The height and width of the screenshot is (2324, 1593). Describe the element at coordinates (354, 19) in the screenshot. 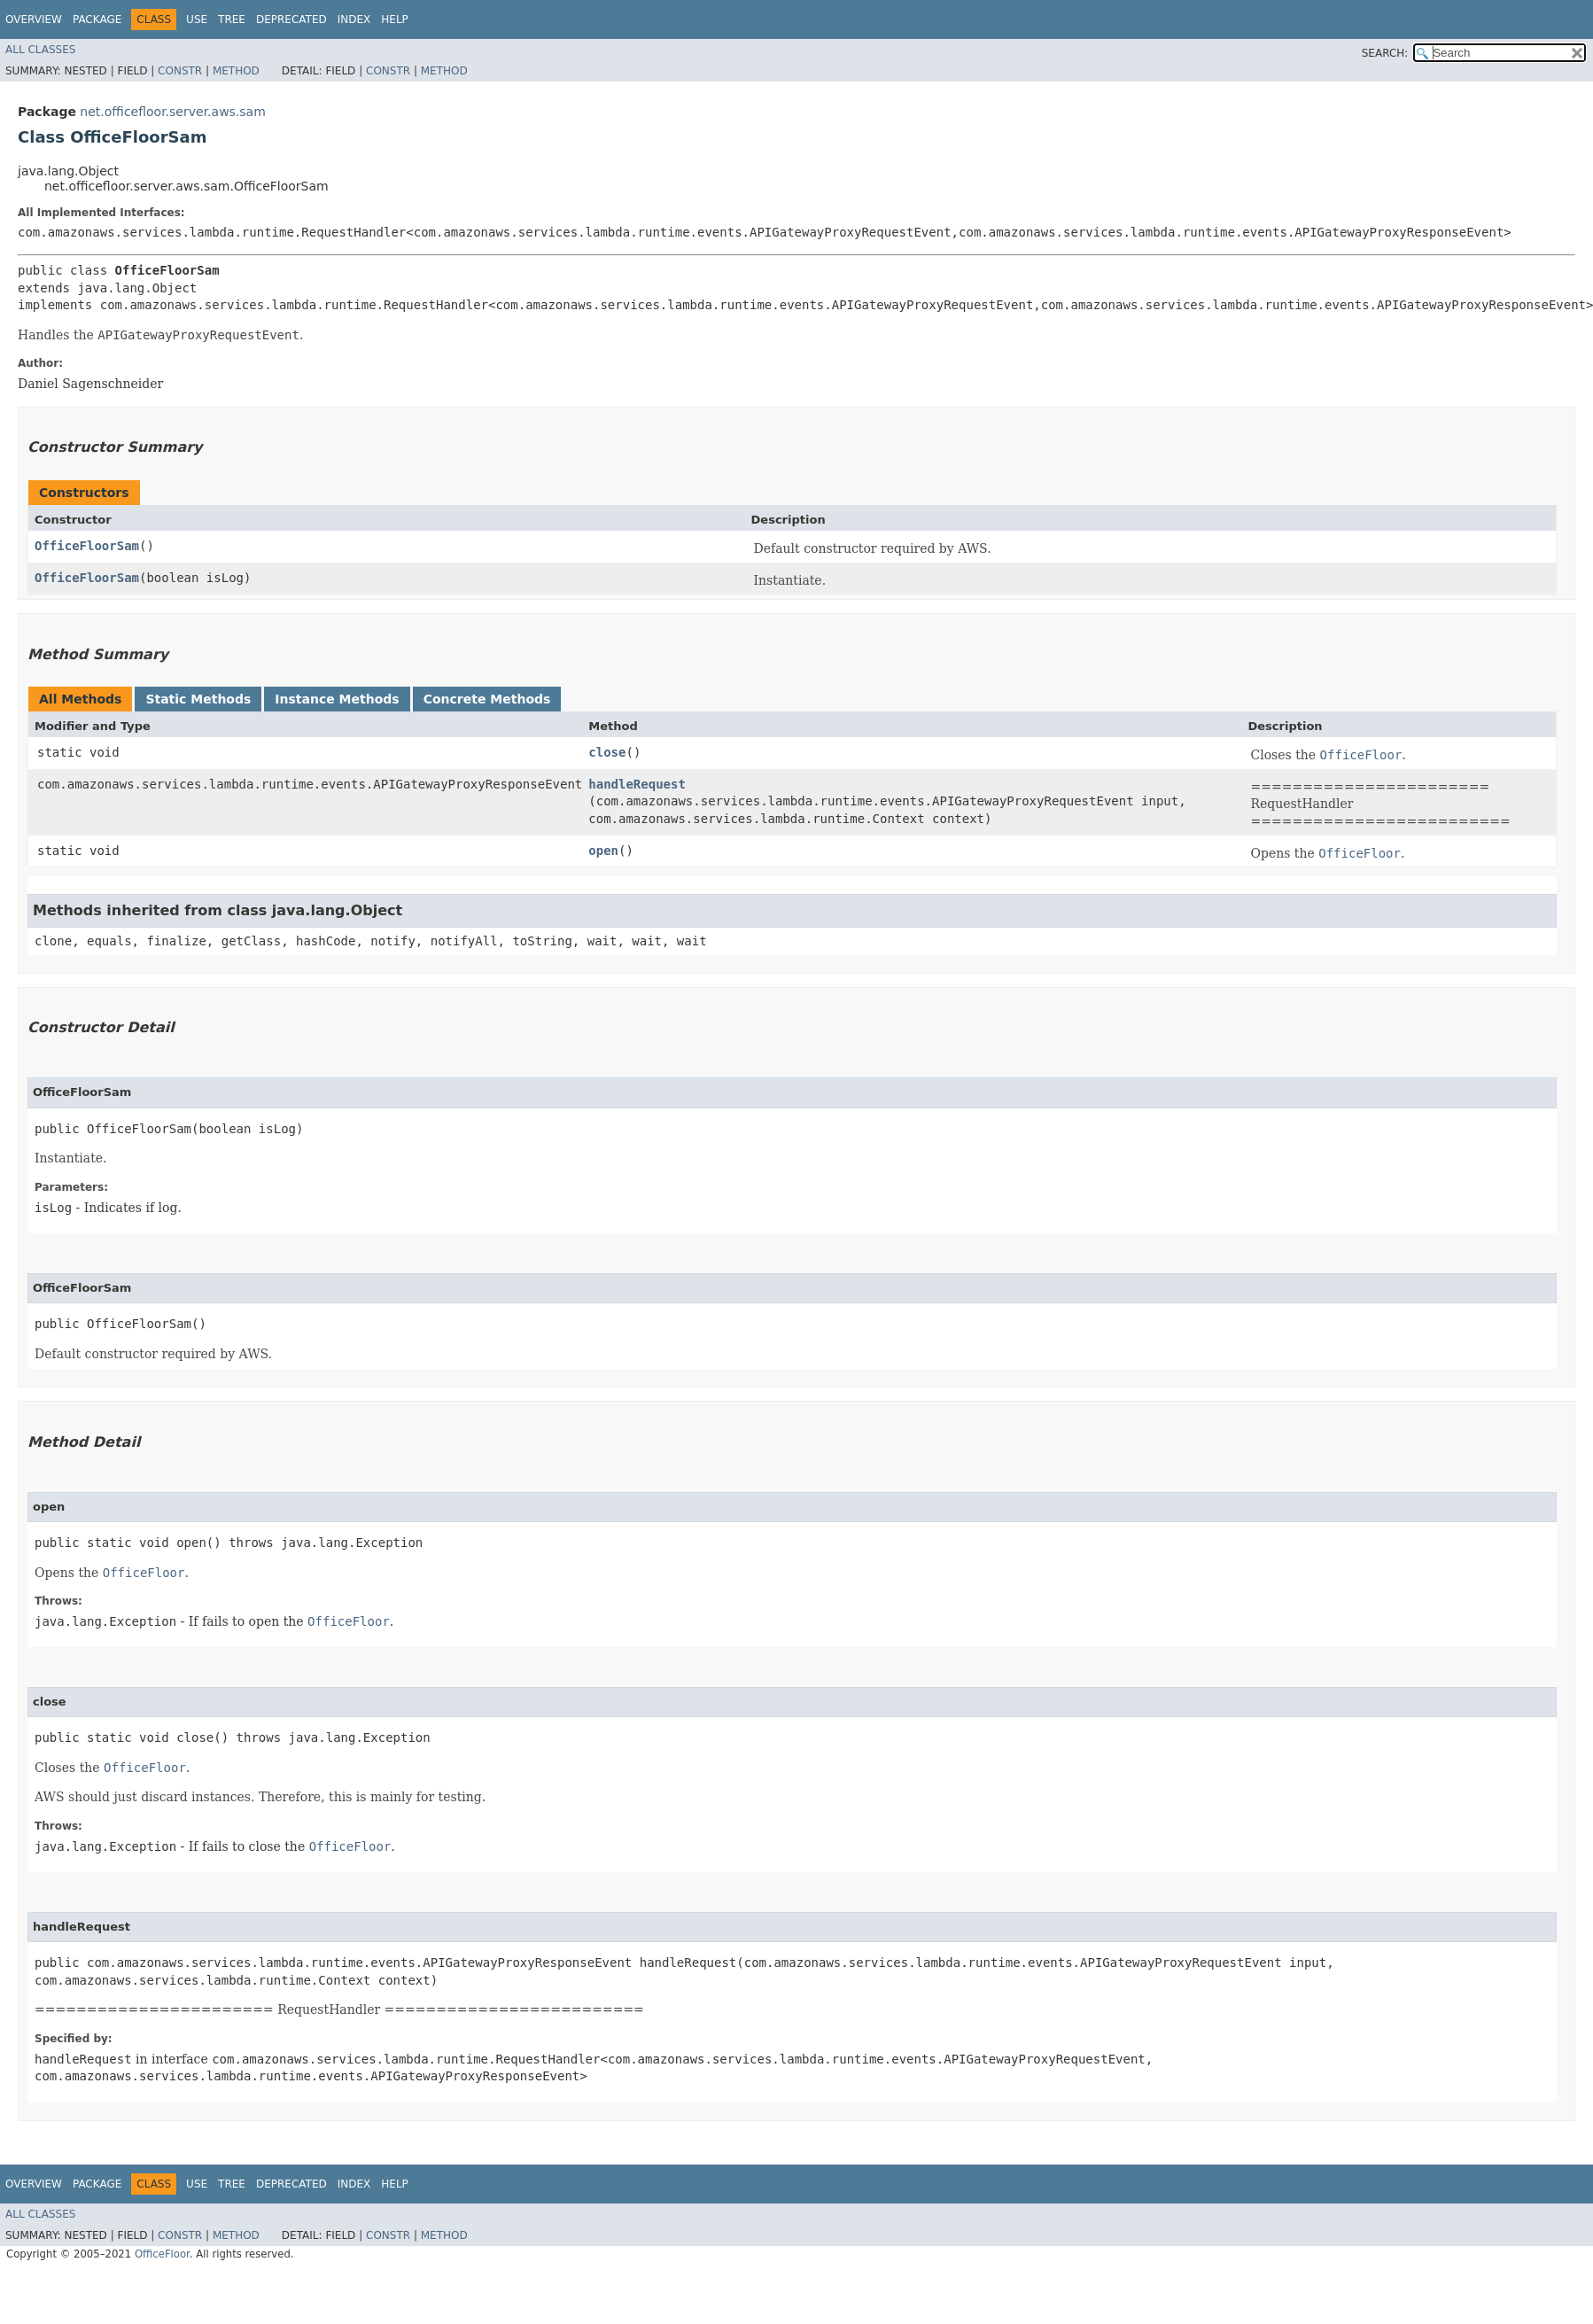

I see `Index` at that location.